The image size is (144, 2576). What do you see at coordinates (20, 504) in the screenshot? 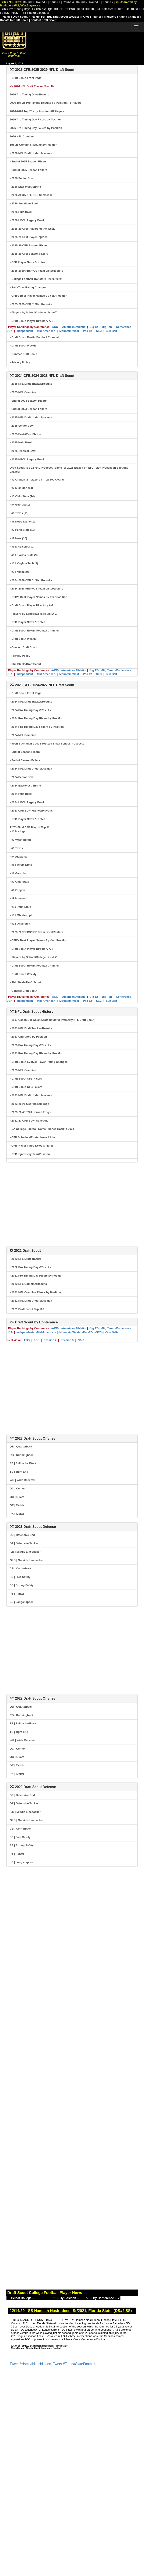
I see `- #4 Georgia (13)` at bounding box center [20, 504].